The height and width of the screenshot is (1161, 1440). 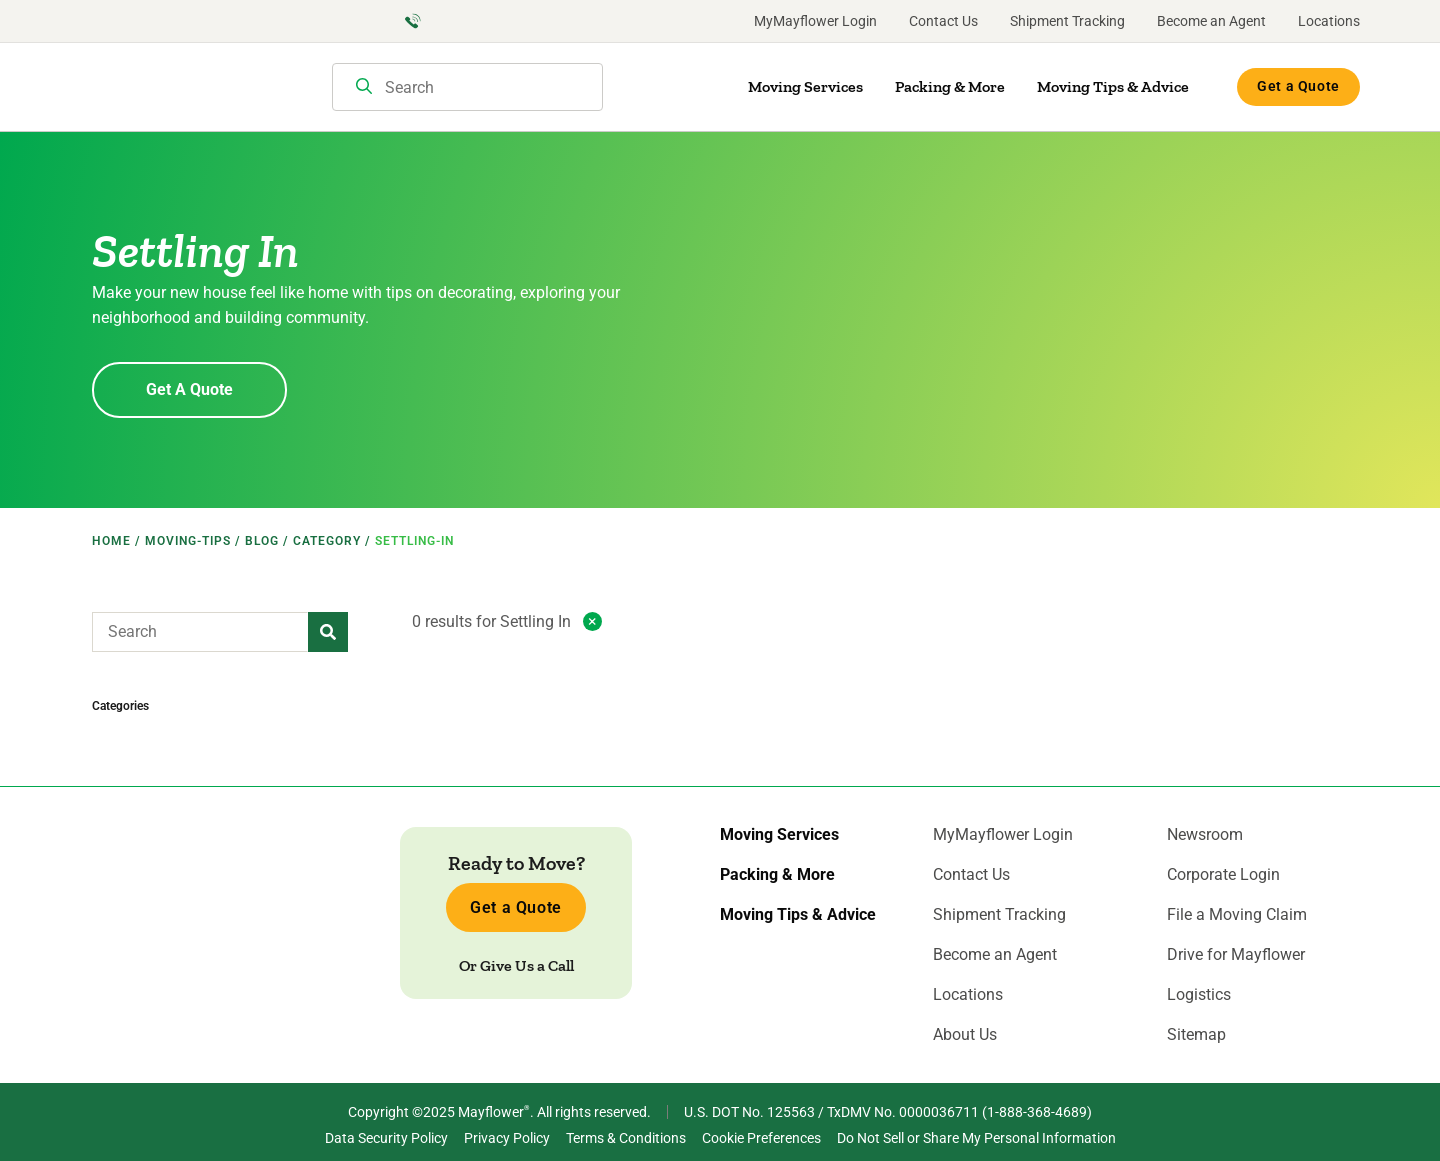 I want to click on Moving Services, so click(x=805, y=86).